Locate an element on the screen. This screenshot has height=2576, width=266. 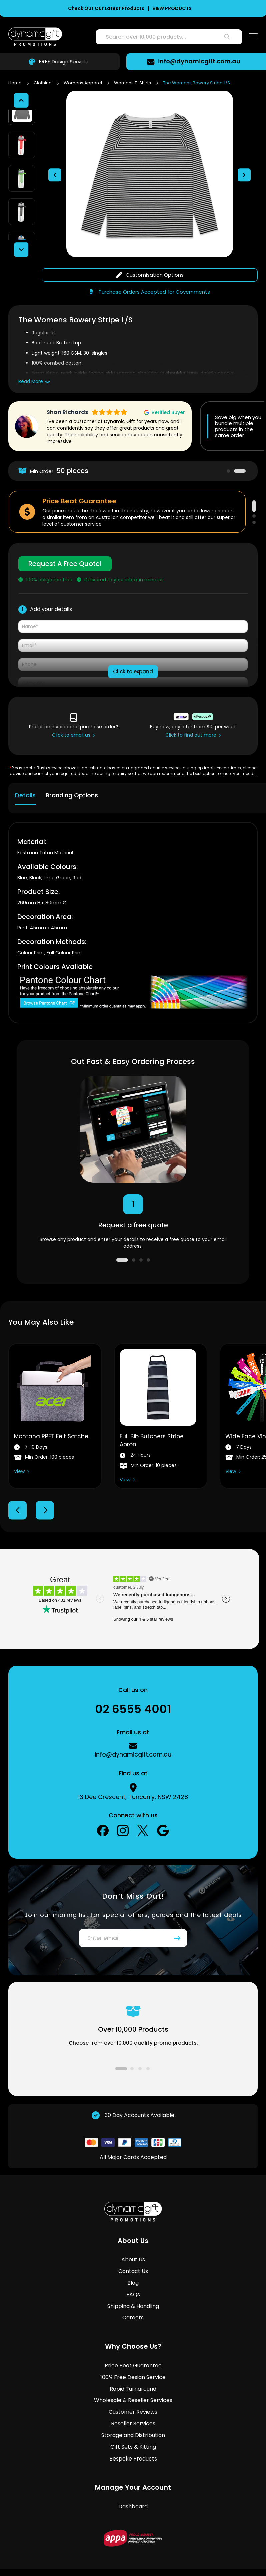
Careers is located at coordinates (133, 2291).